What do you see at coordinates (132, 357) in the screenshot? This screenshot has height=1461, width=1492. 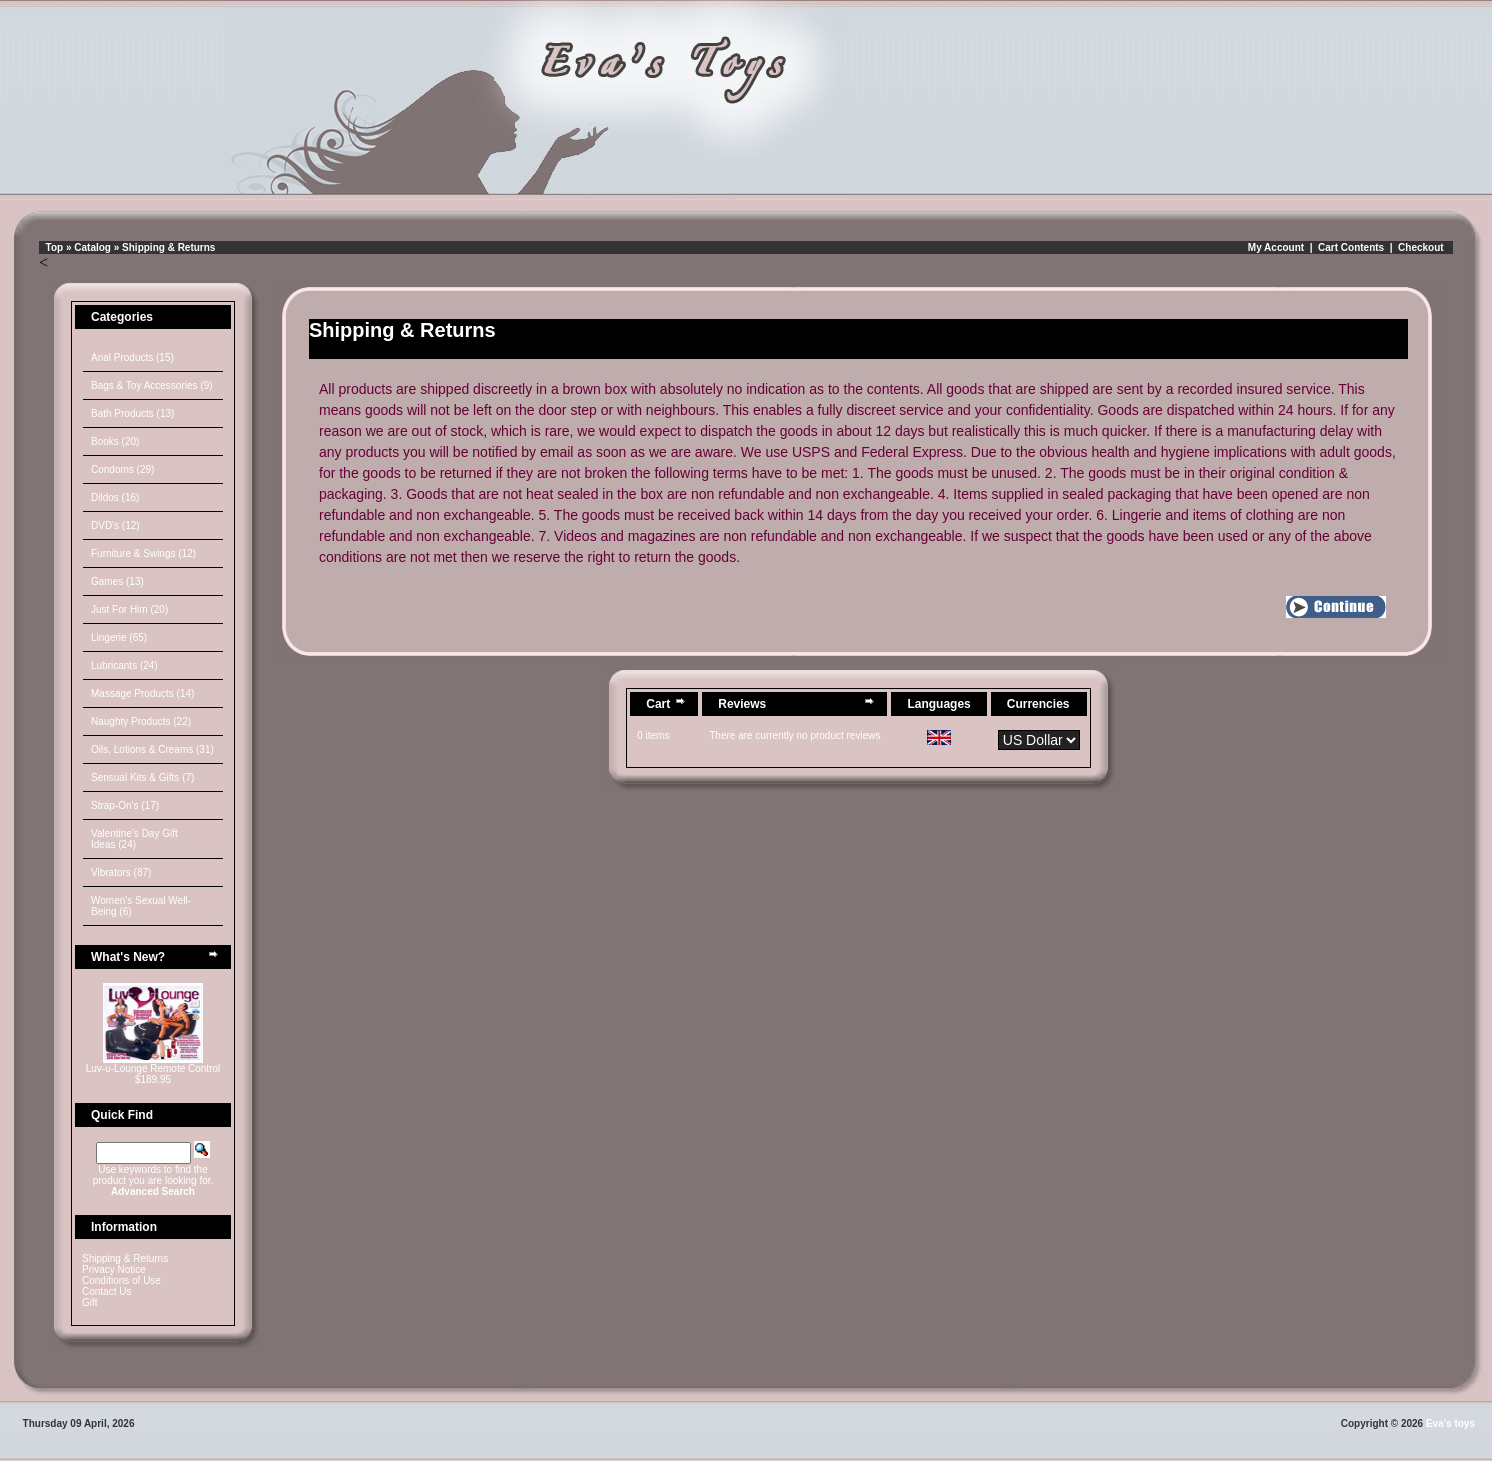 I see `Anal Products (15)` at bounding box center [132, 357].